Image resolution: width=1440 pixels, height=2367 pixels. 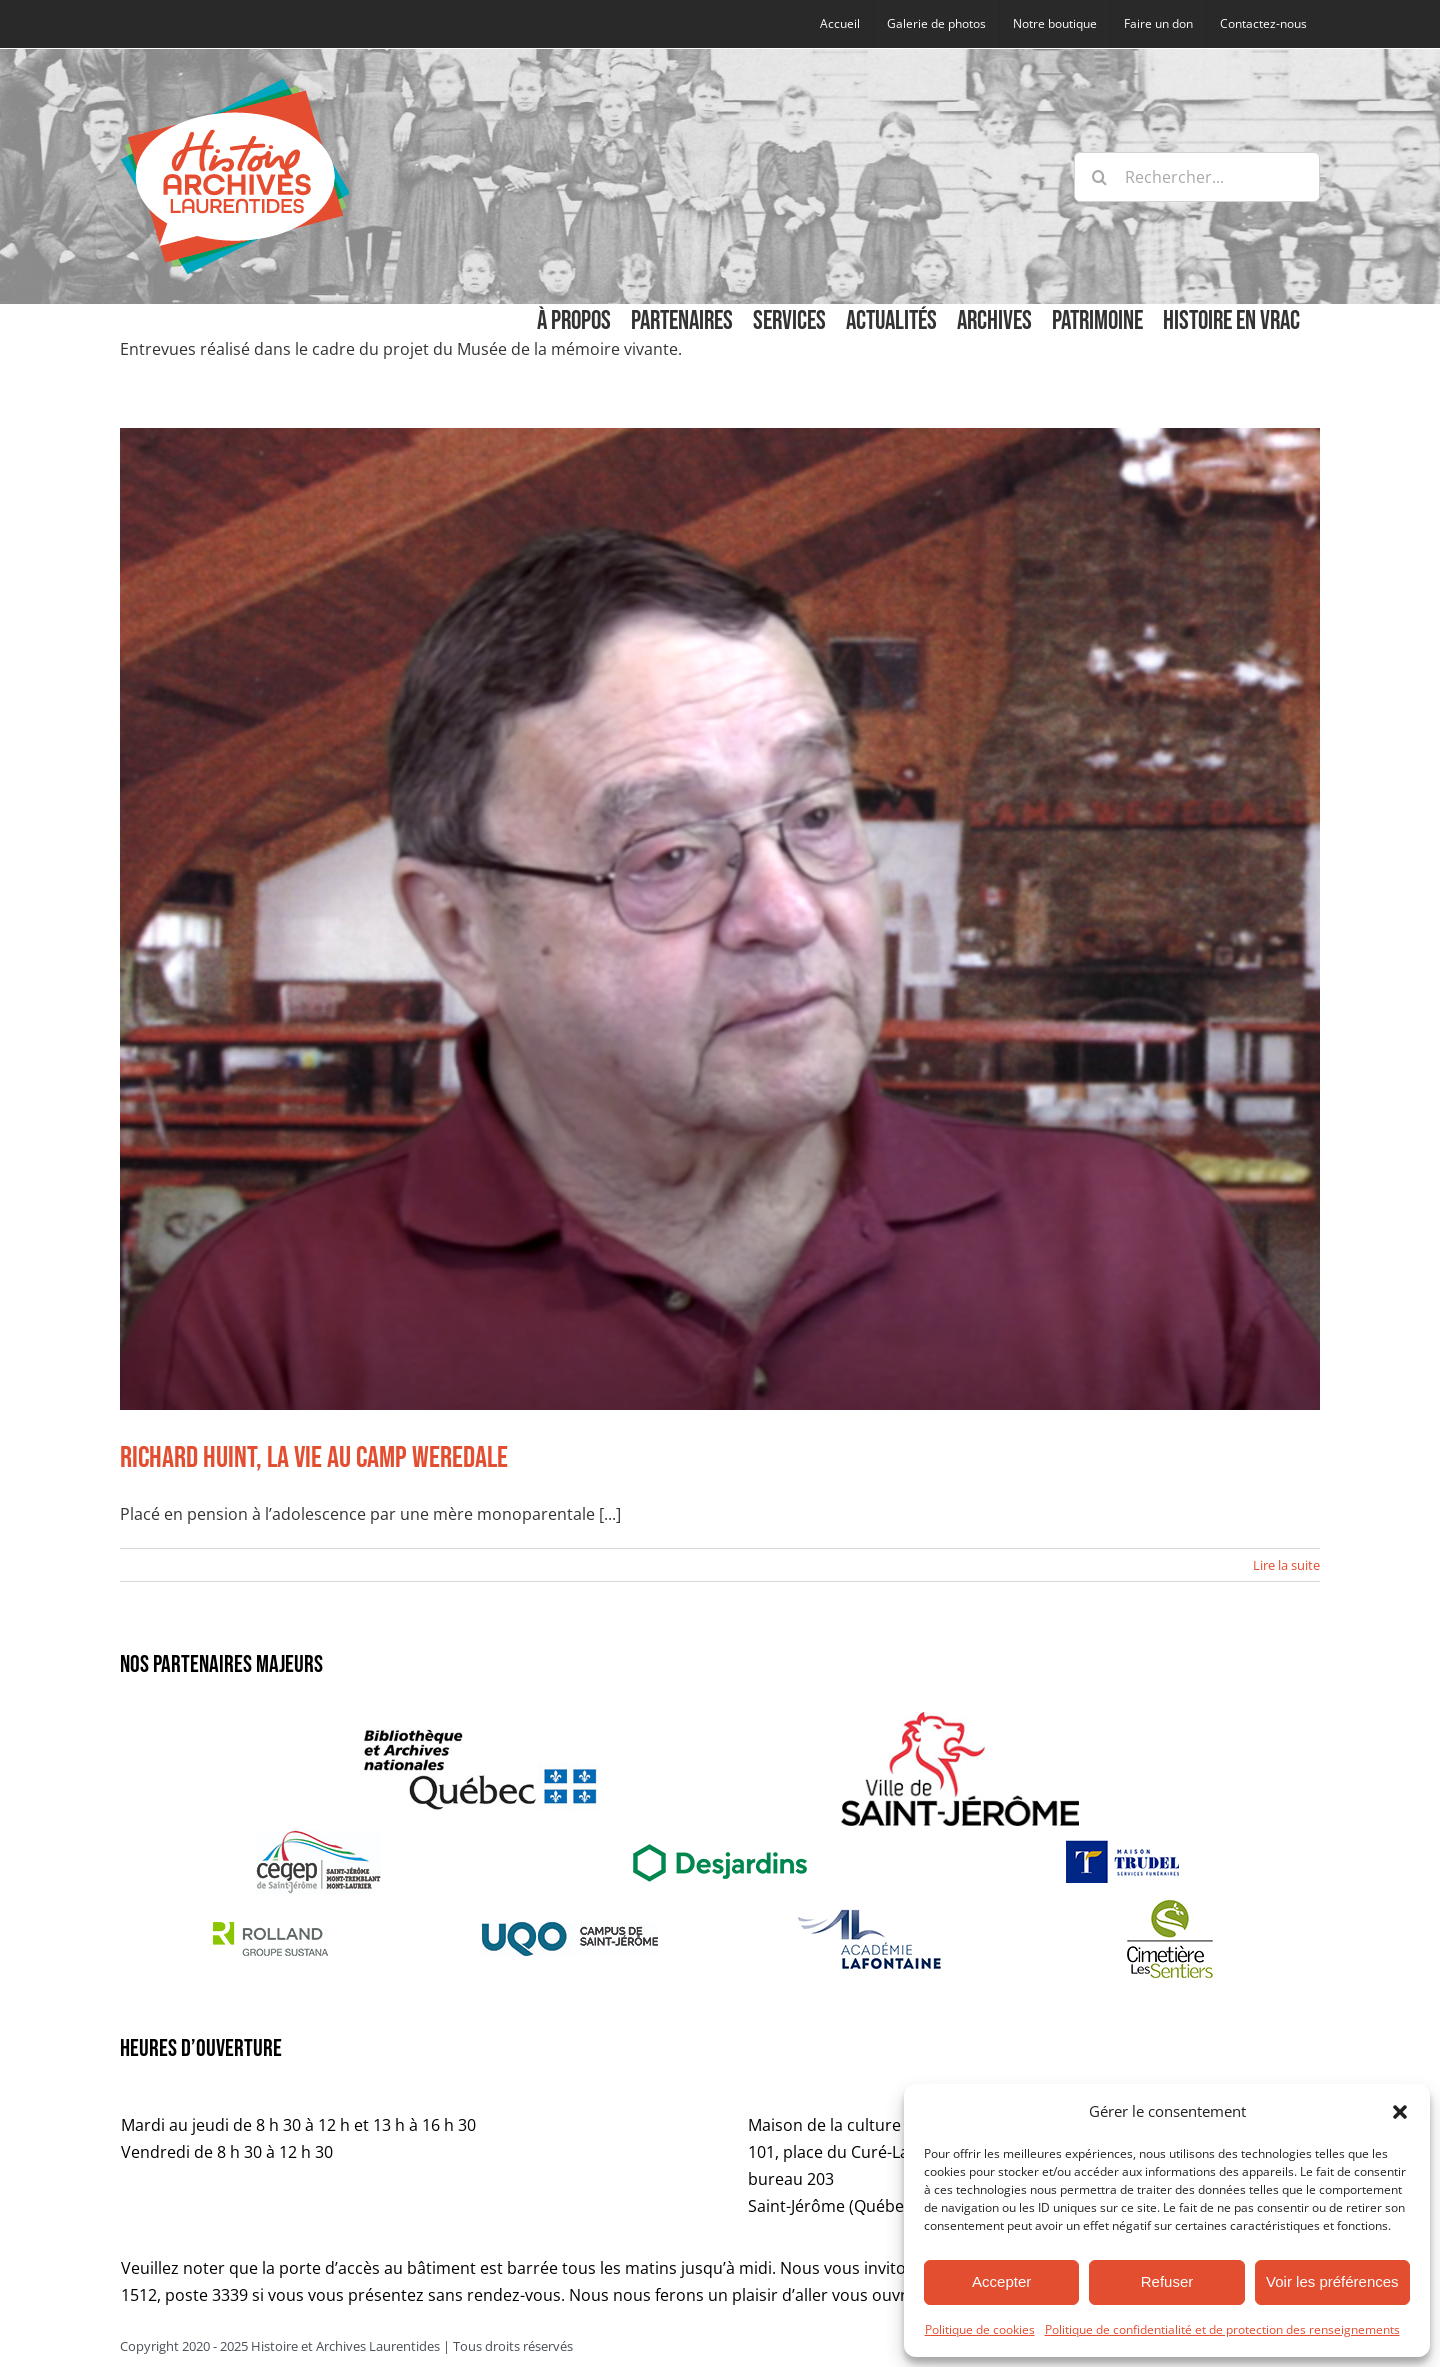 I want to click on Politique de confidentialité et de protection des renseignements, so click(x=1222, y=2329).